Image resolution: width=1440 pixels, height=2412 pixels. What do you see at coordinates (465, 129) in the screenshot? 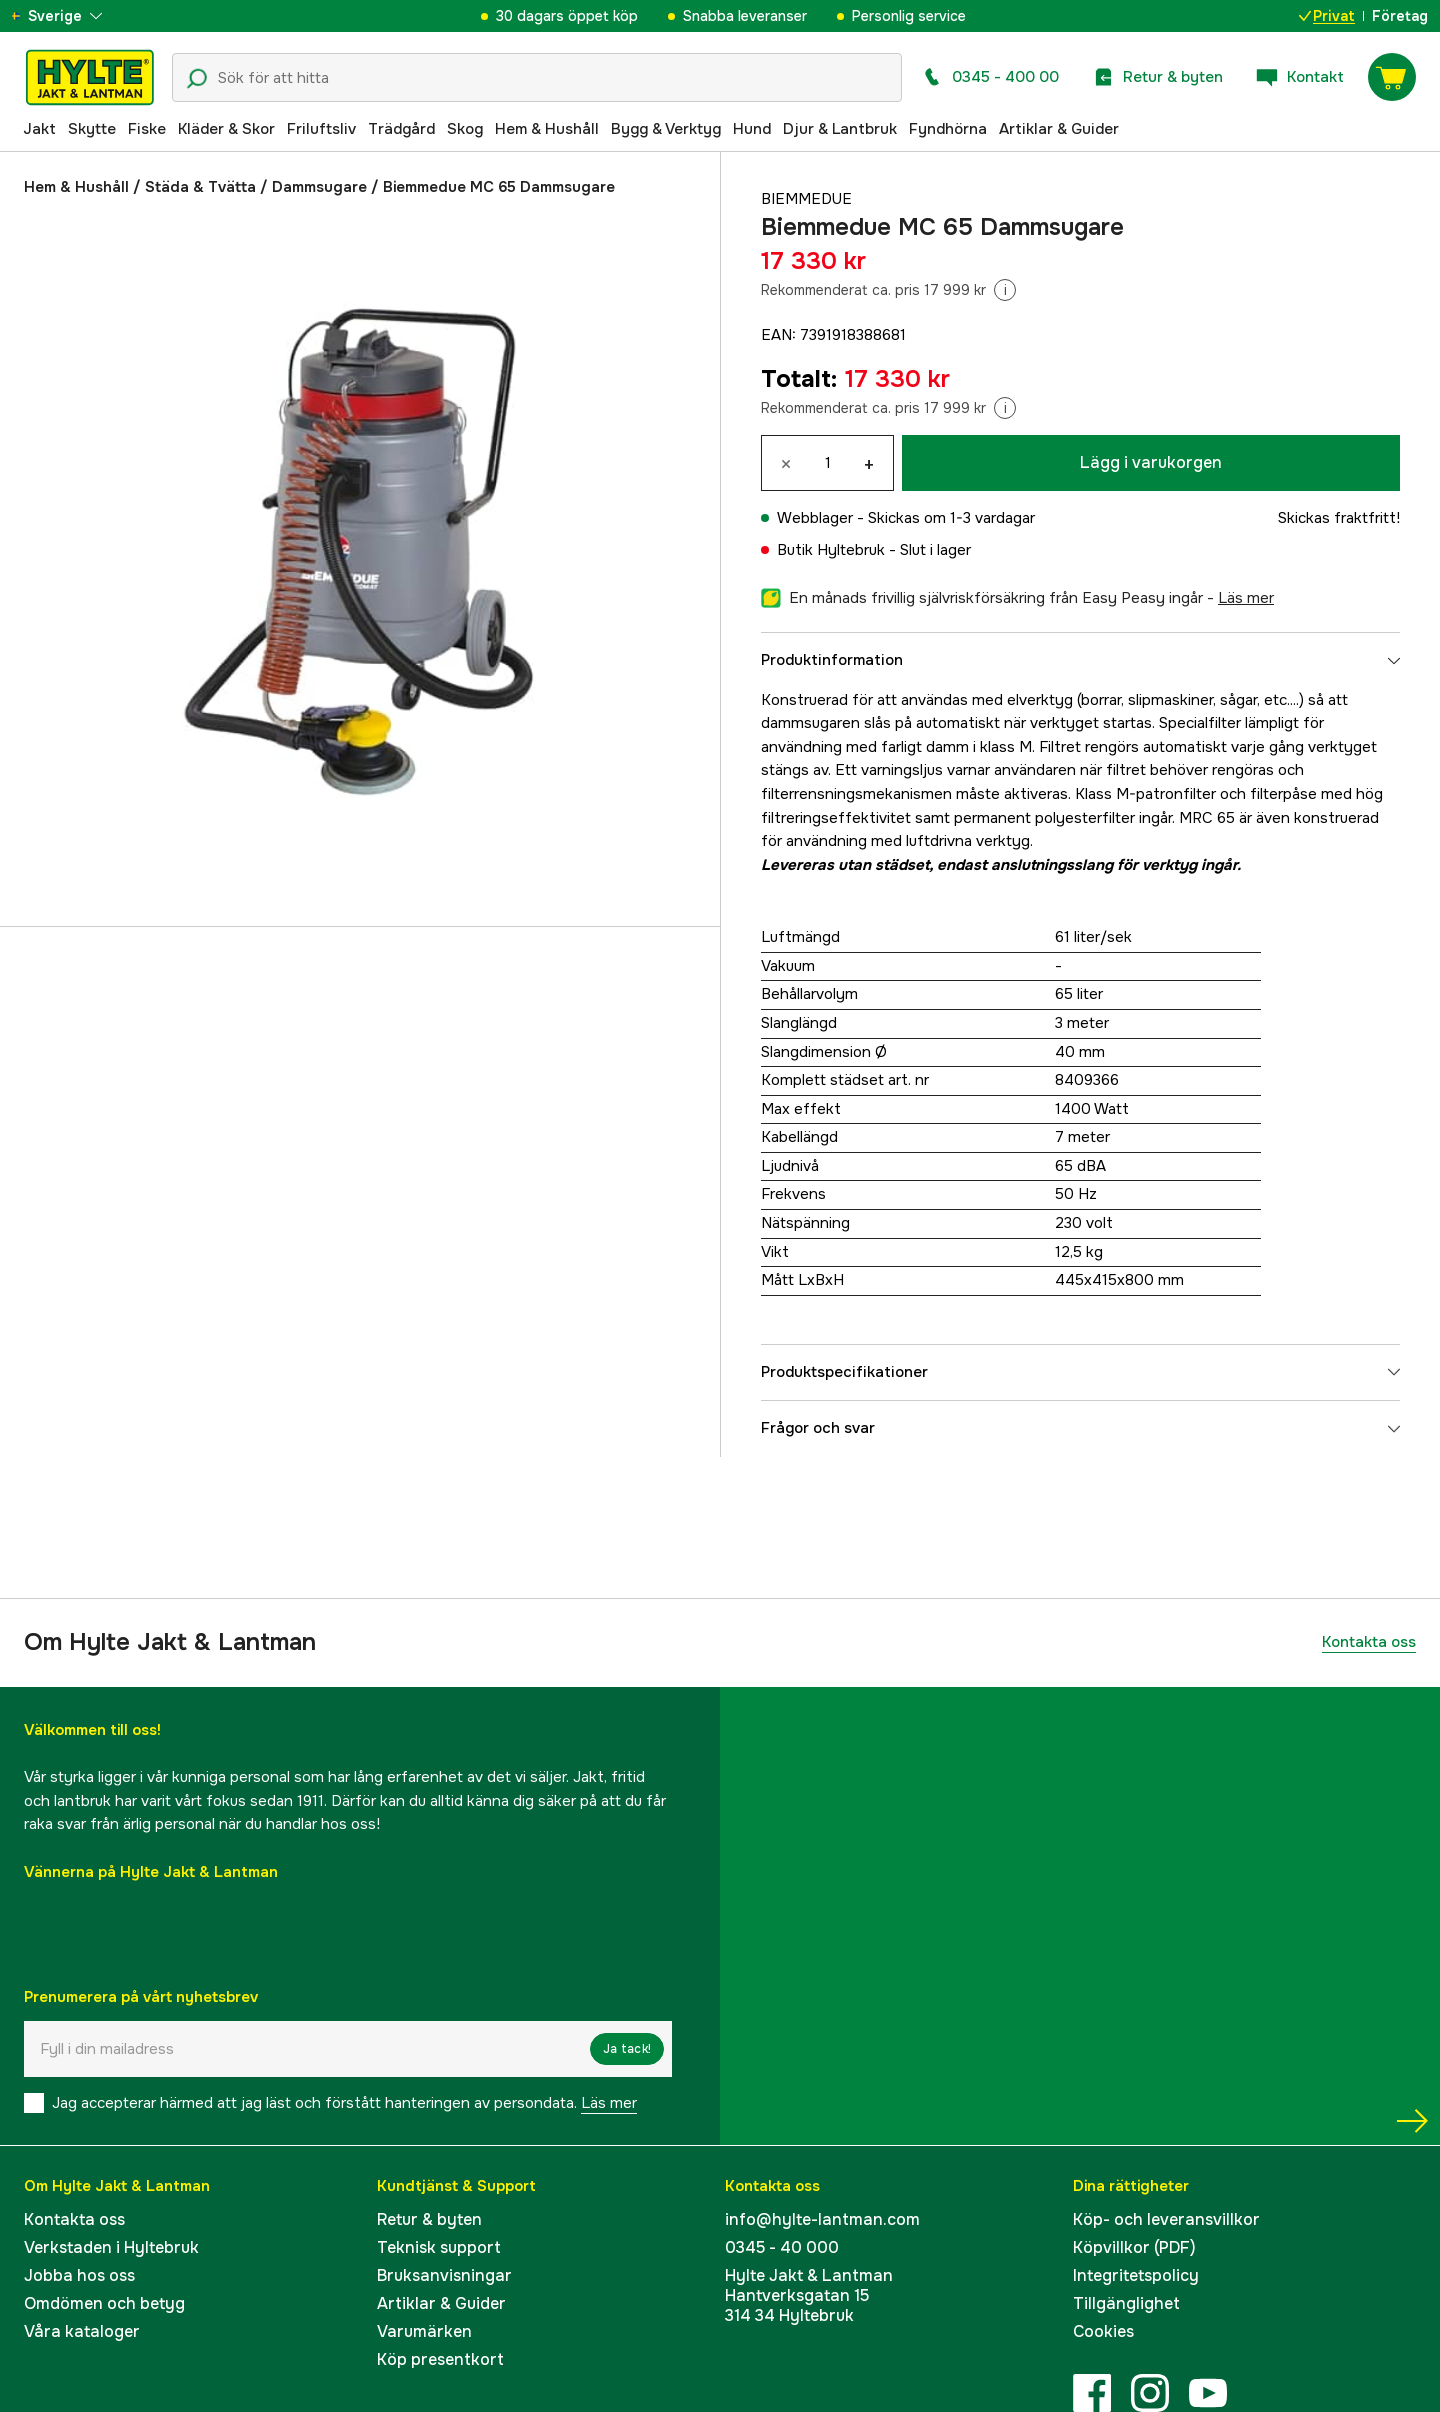
I see `Skog` at bounding box center [465, 129].